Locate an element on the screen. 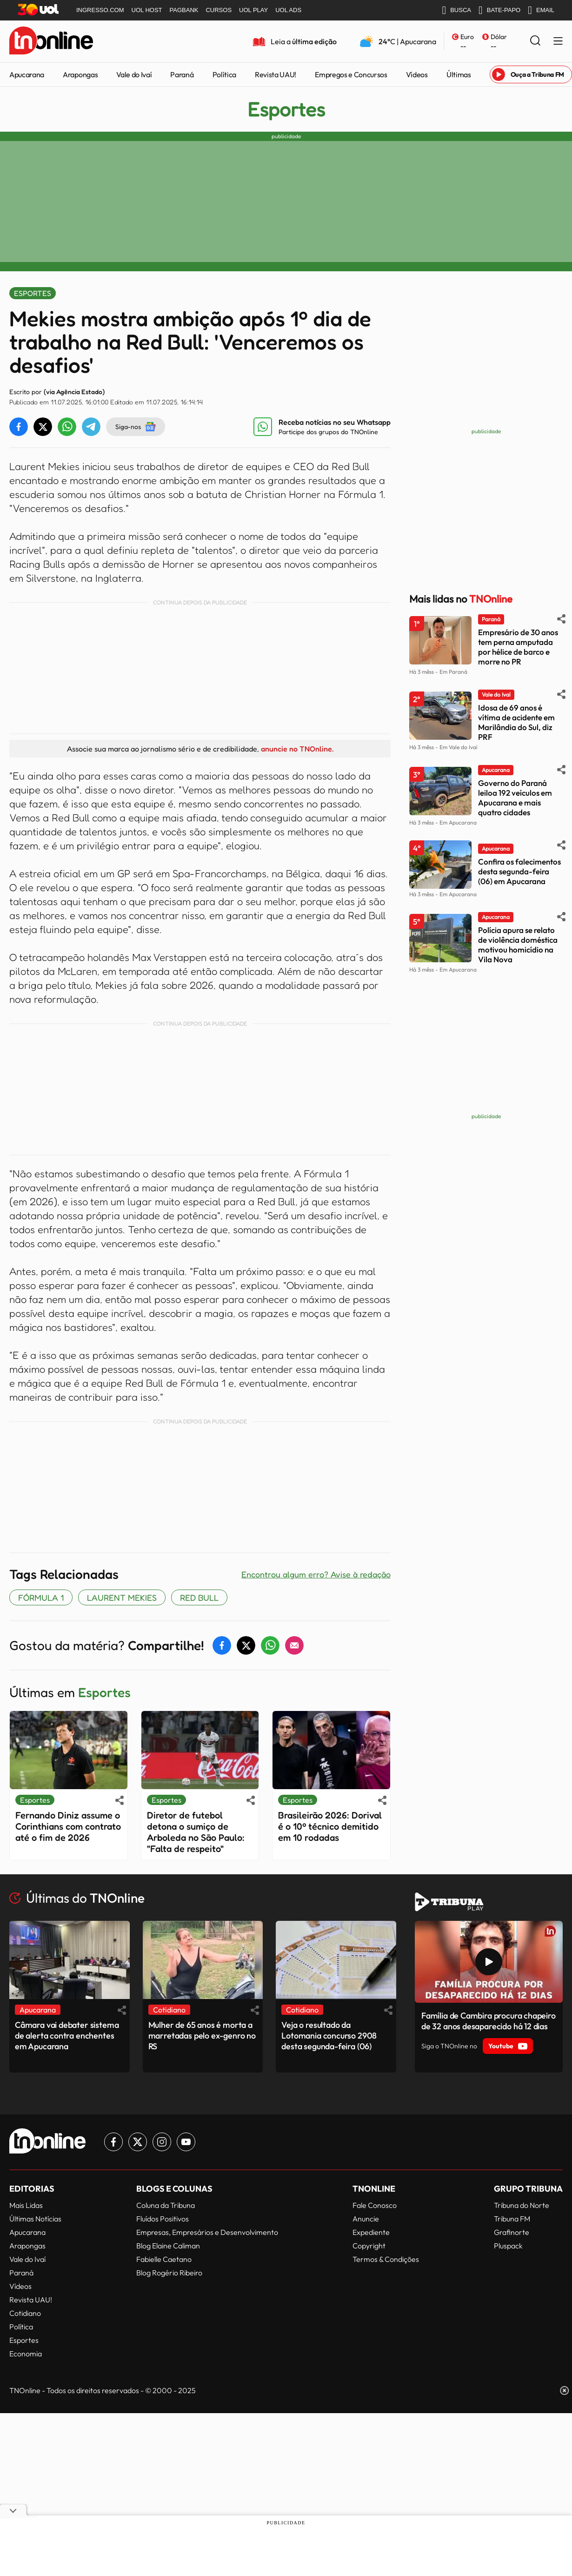 Image resolution: width=572 pixels, height=2576 pixels. Empresário de 30 anos tem perna amputada por hélice de barco e morre no PR is located at coordinates (518, 646).